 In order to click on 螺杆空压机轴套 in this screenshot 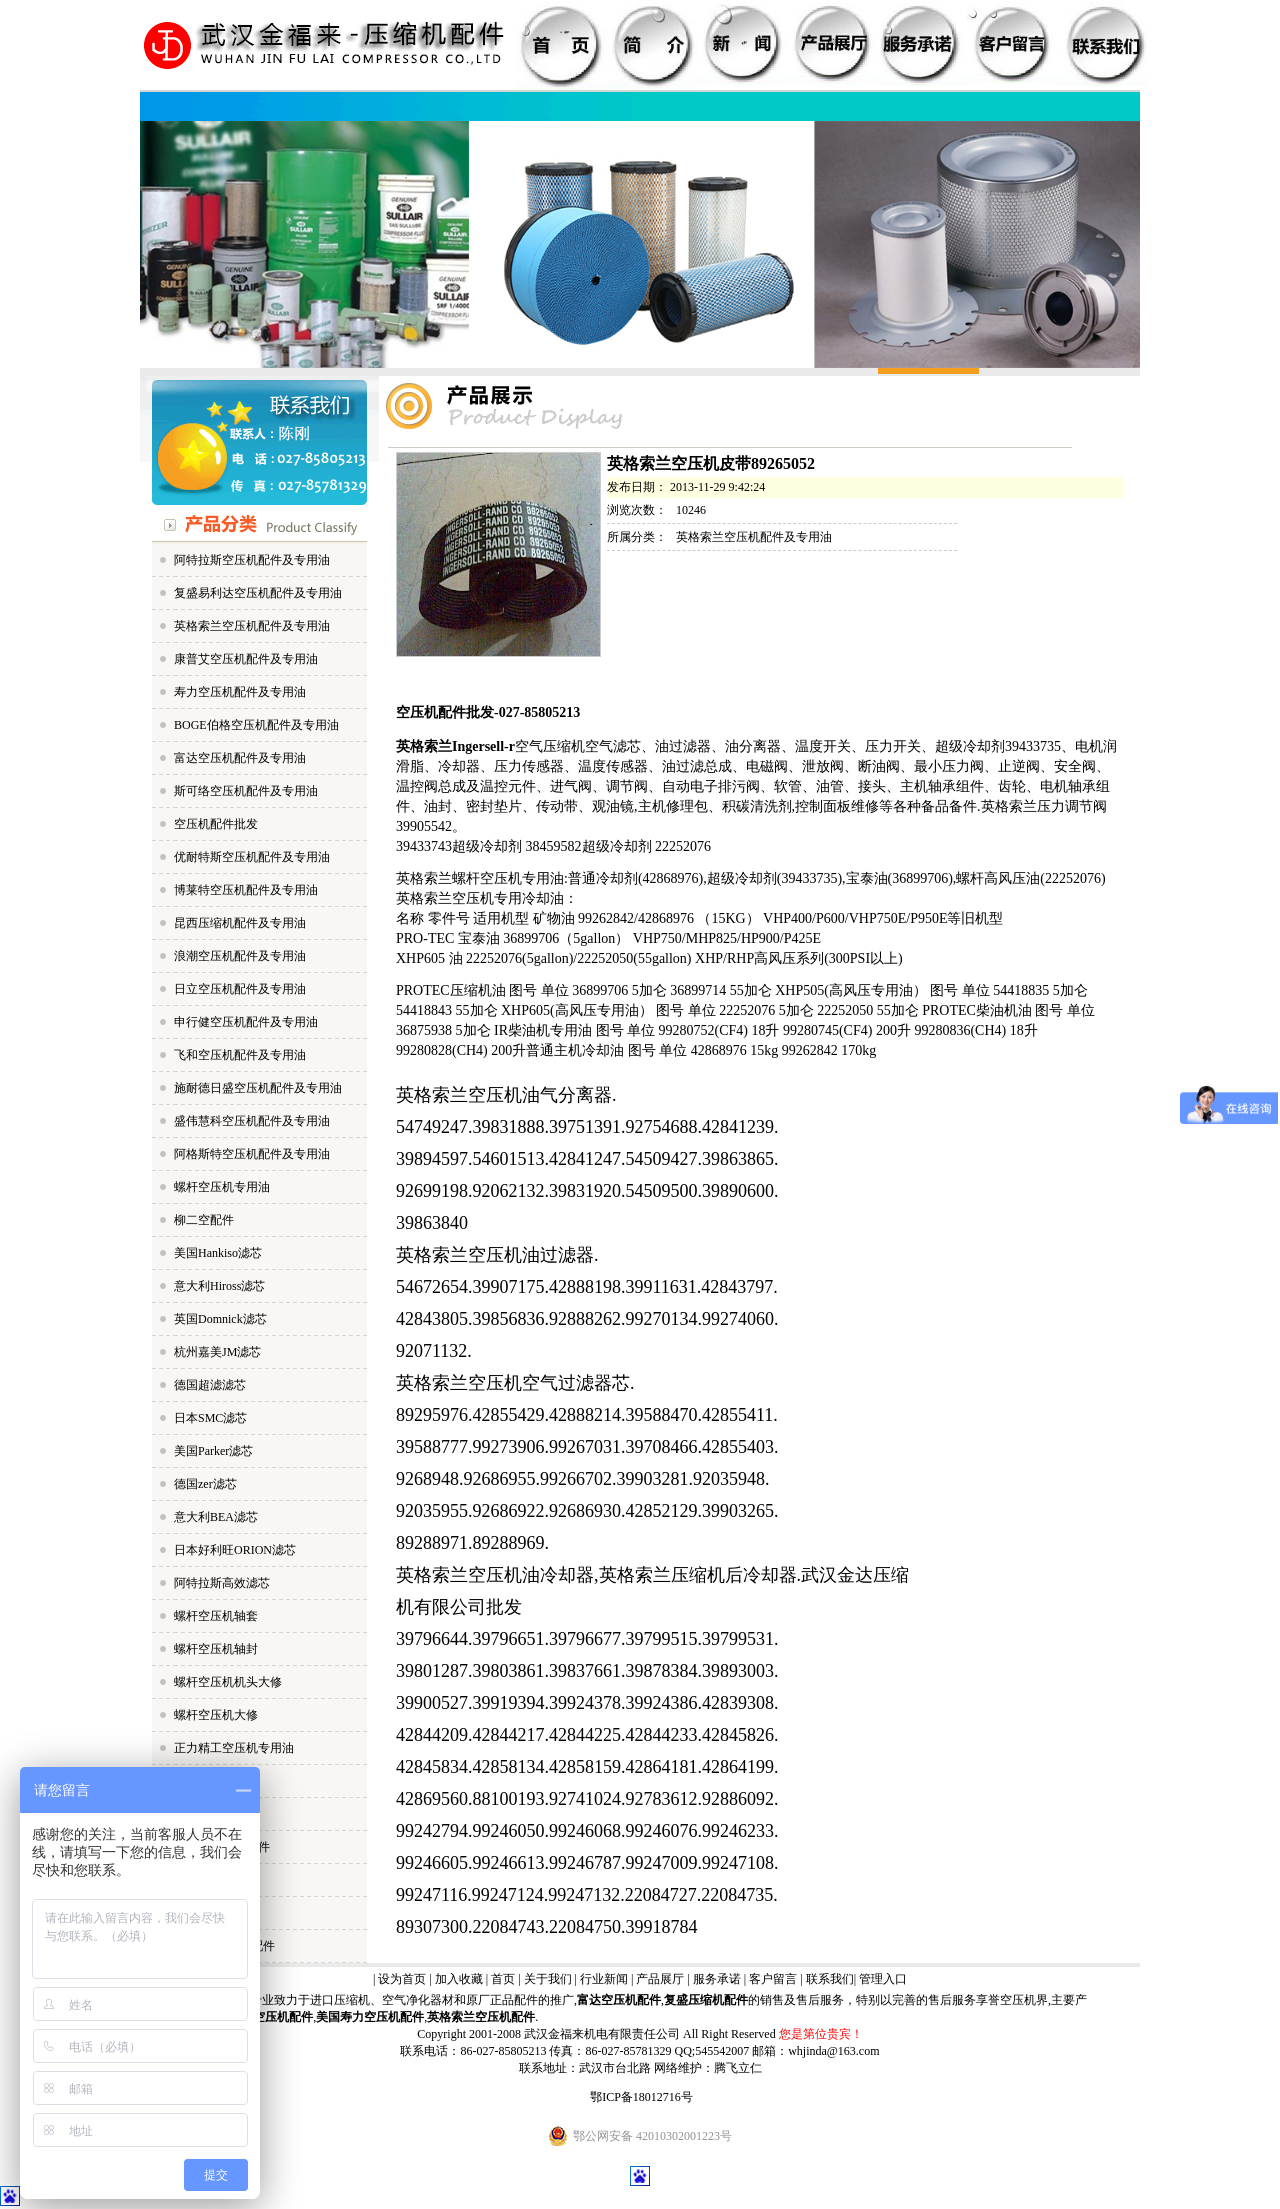, I will do `click(216, 1616)`.